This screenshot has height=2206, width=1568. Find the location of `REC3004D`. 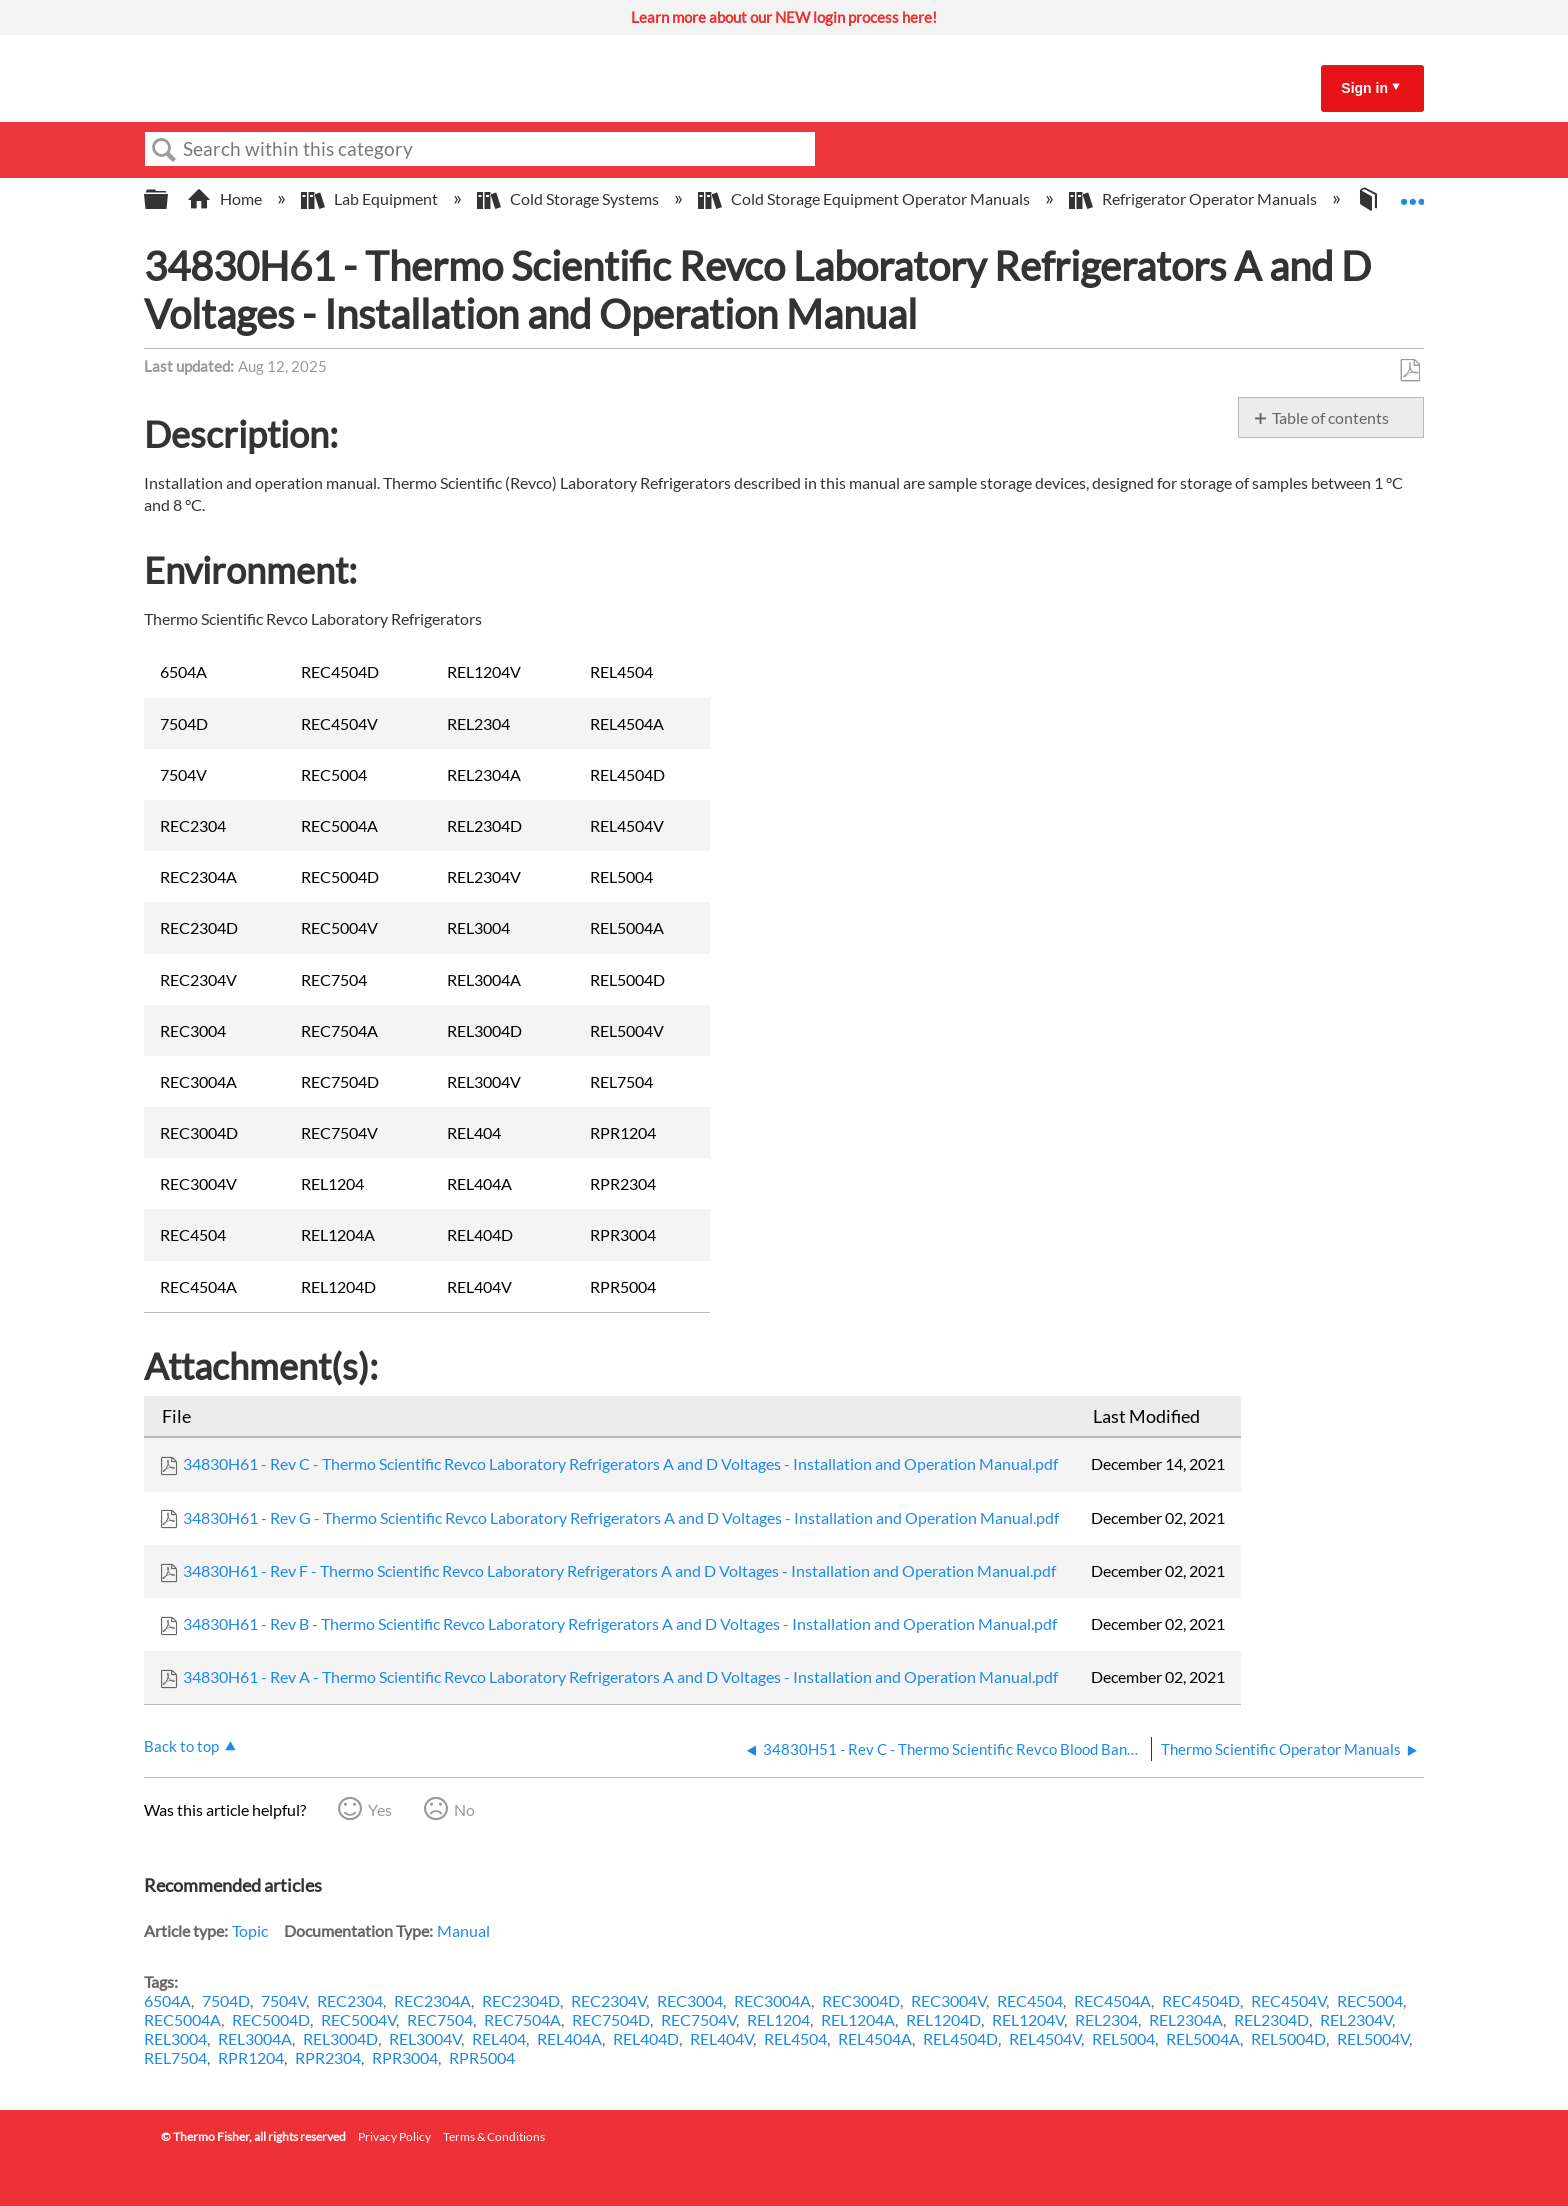

REC3004D is located at coordinates (861, 2000).